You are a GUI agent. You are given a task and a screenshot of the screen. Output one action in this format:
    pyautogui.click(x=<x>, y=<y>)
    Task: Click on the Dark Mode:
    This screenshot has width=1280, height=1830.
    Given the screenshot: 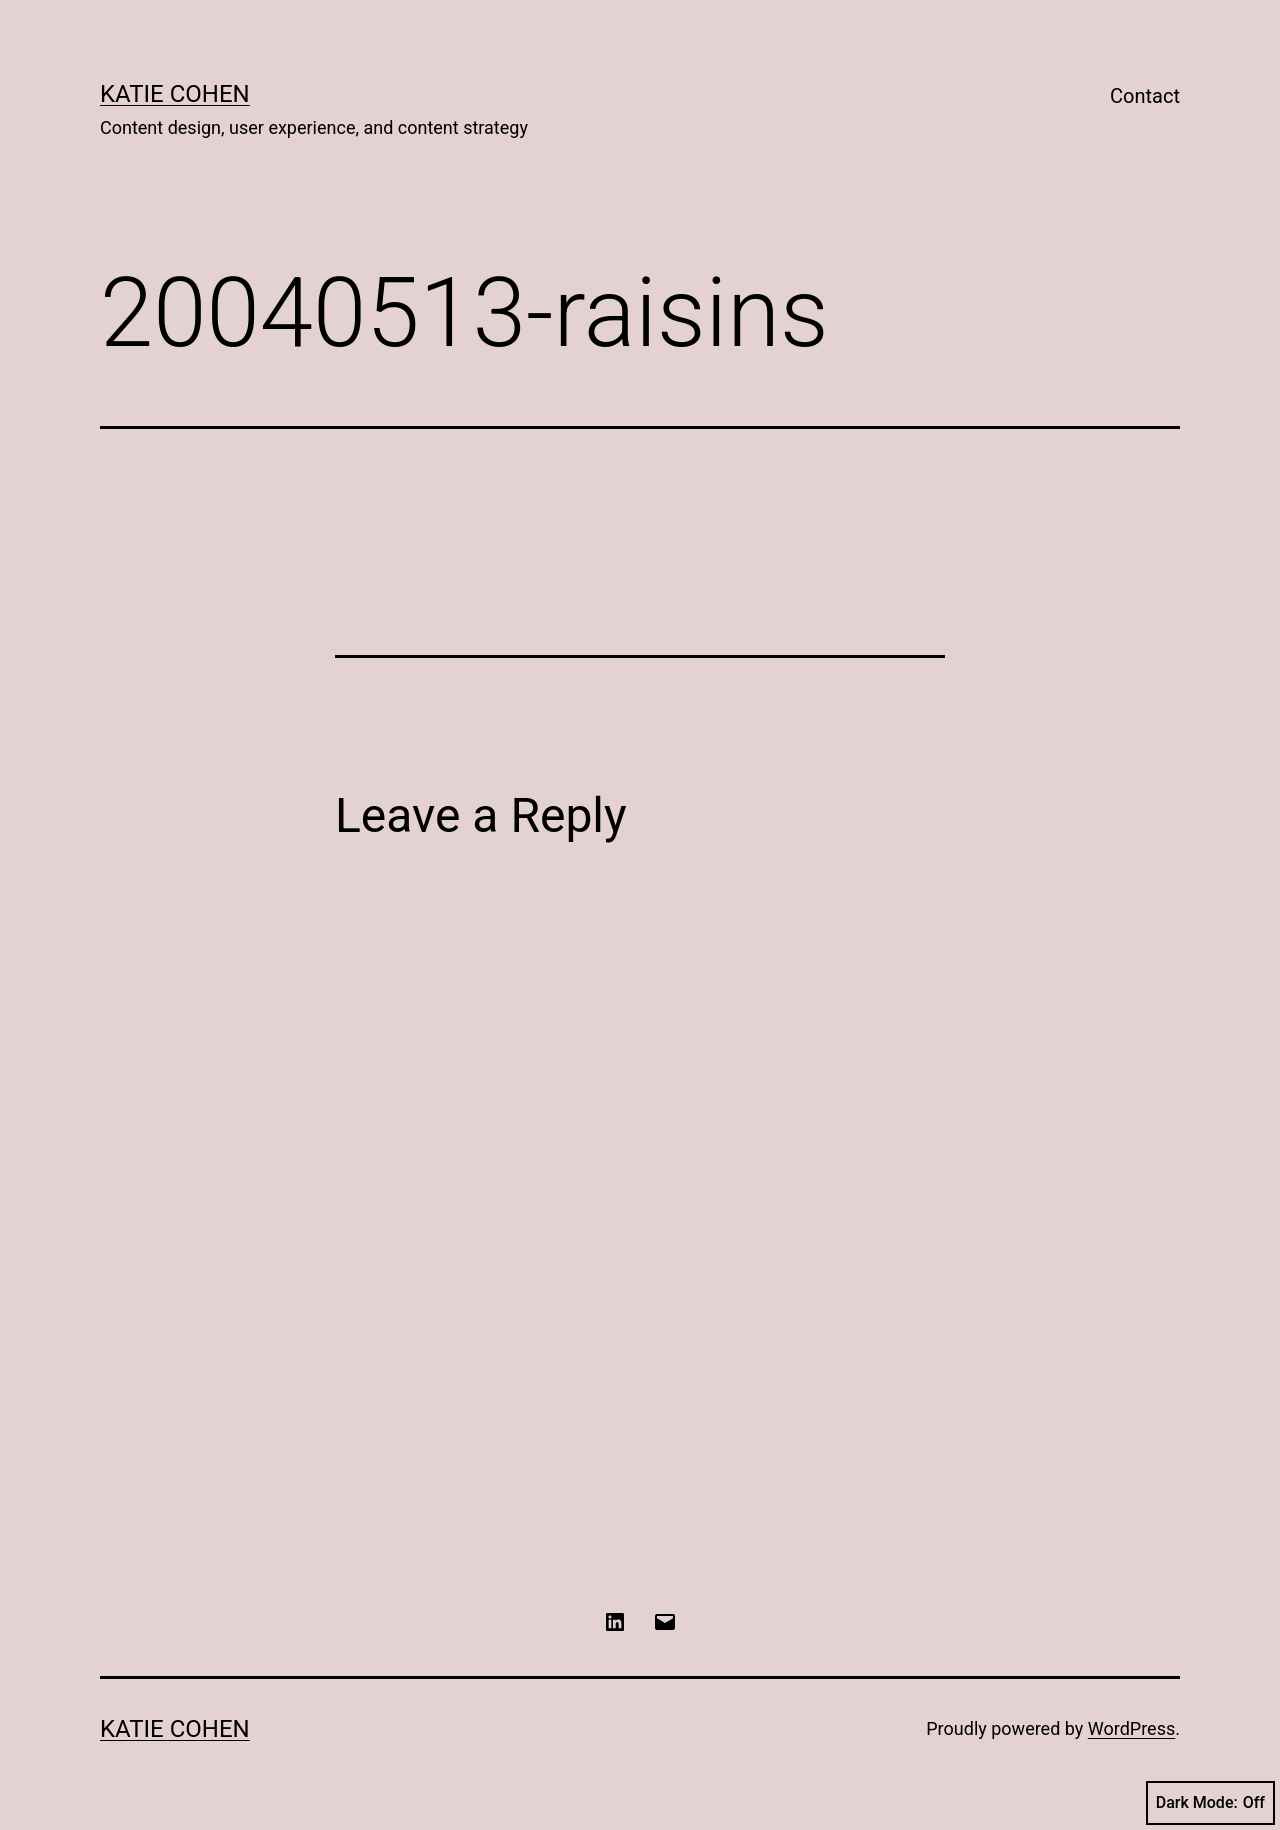 What is the action you would take?
    pyautogui.click(x=1210, y=1803)
    